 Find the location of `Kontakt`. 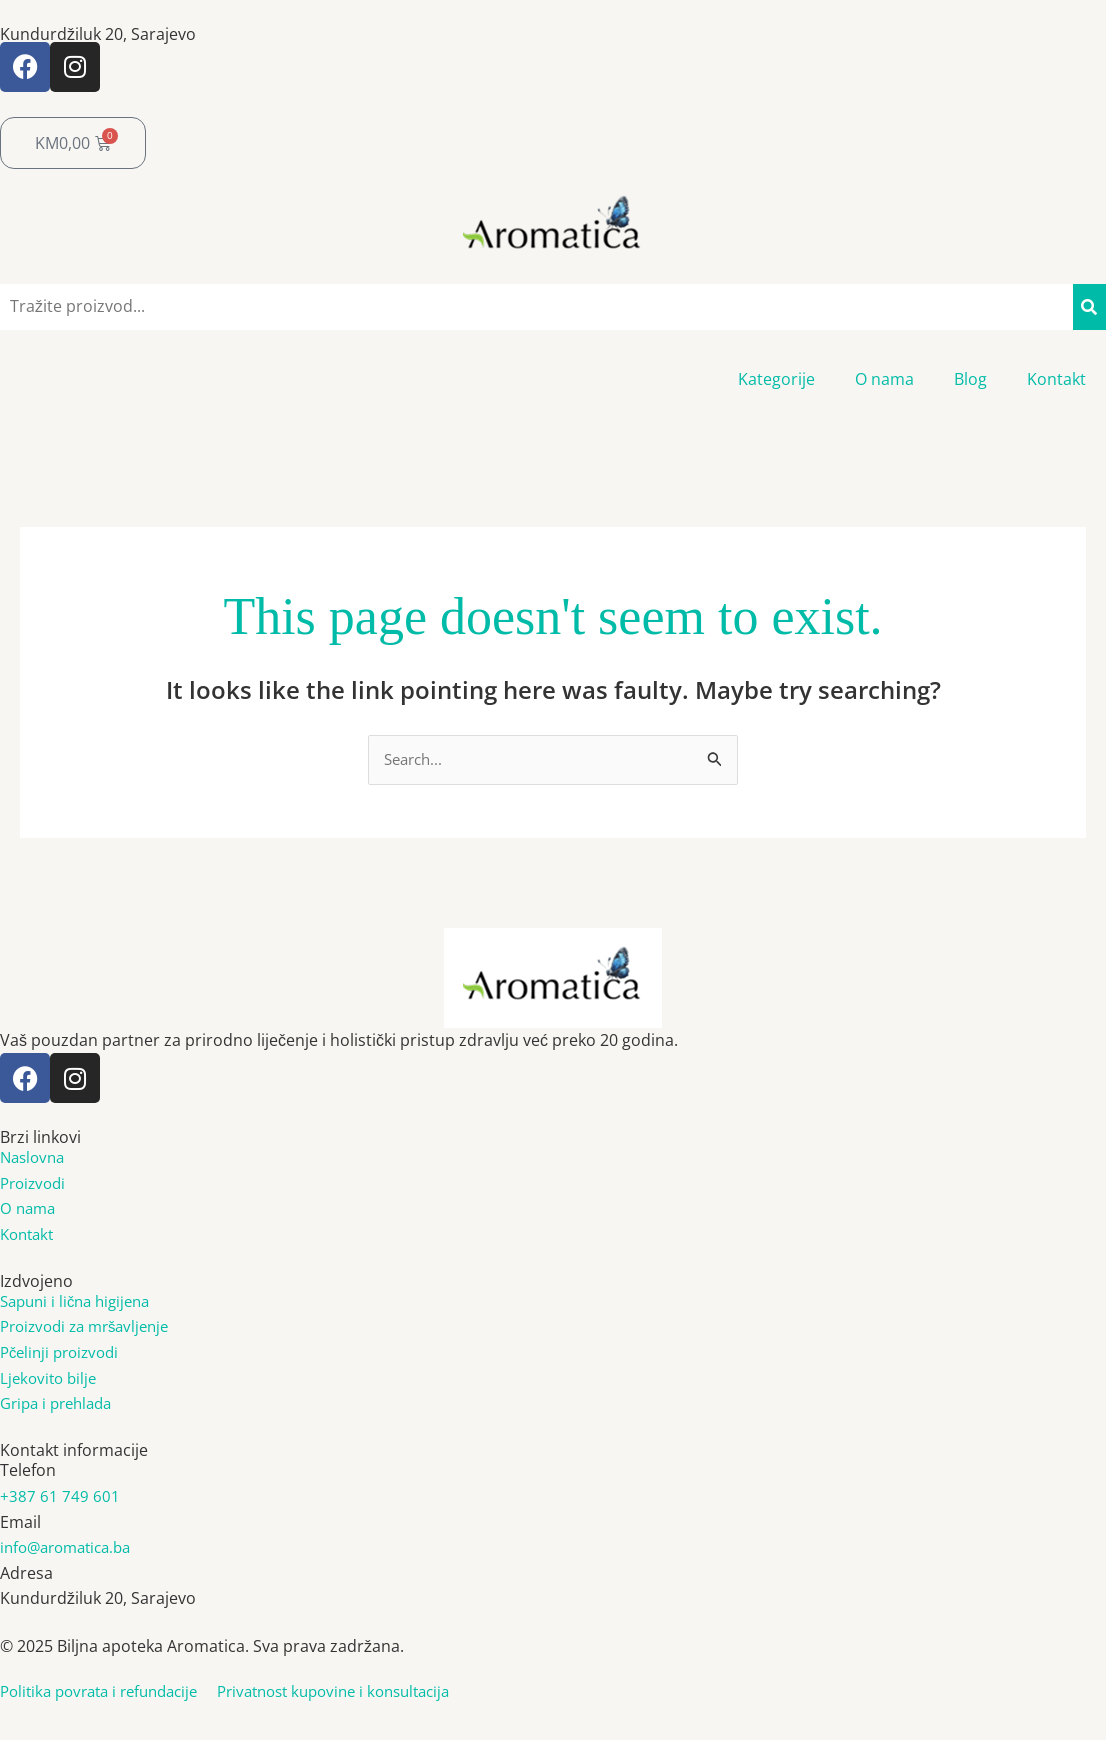

Kontakt is located at coordinates (1056, 379).